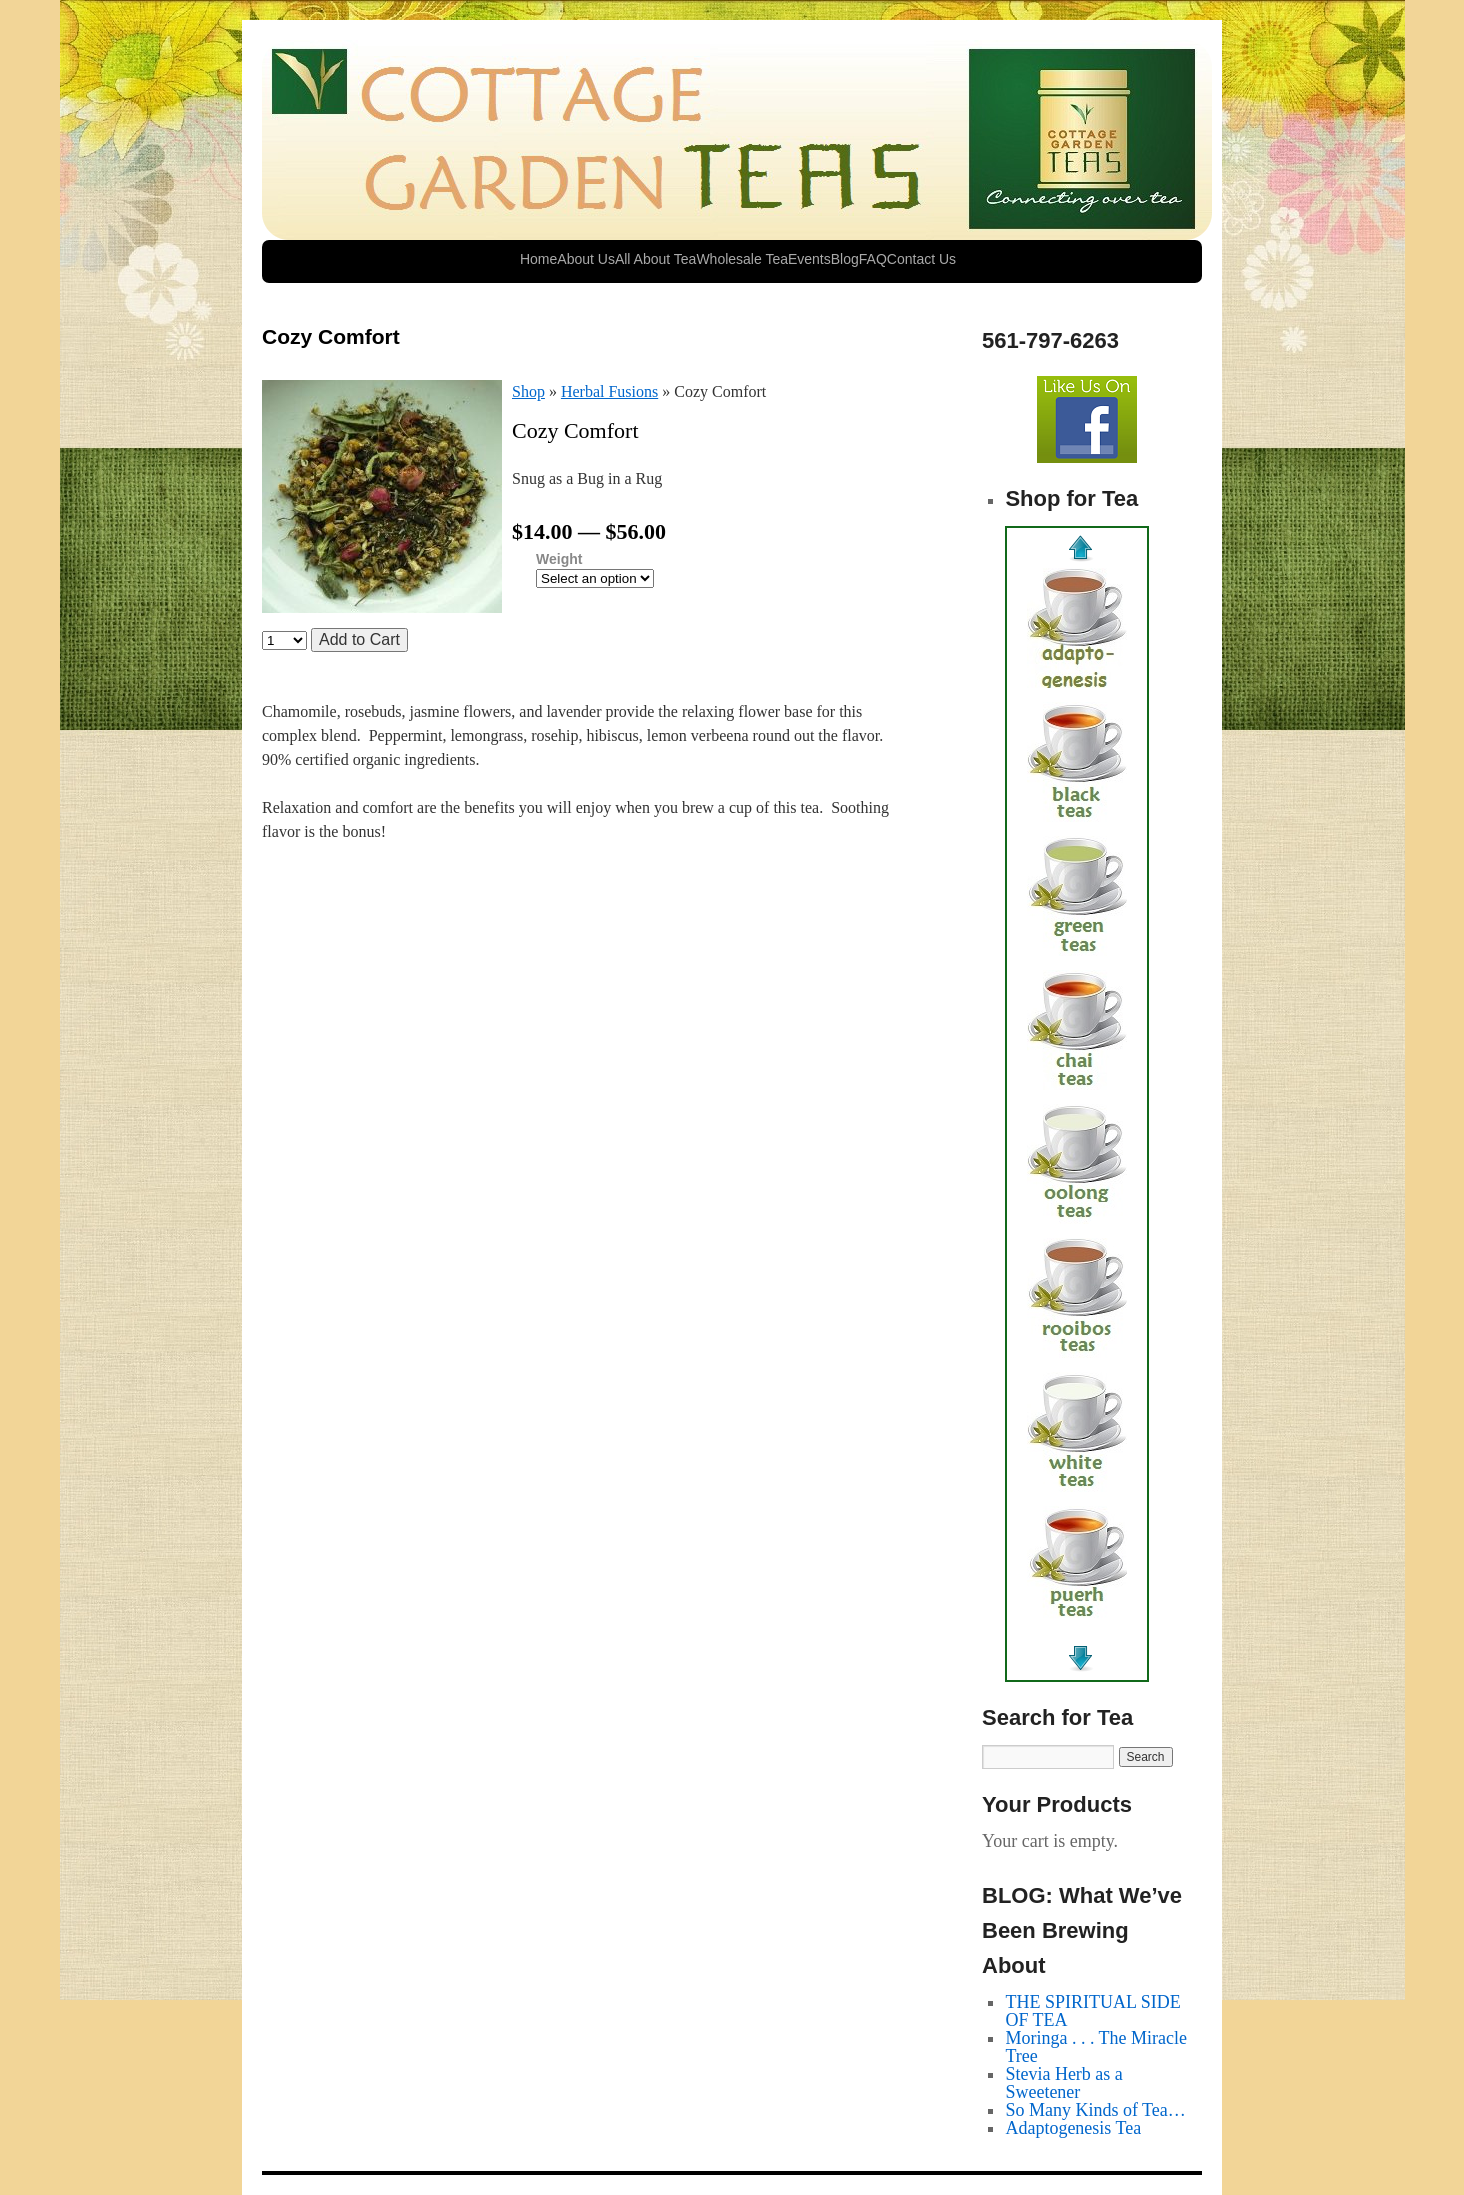 The width and height of the screenshot is (1464, 2195). What do you see at coordinates (809, 259) in the screenshot?
I see `Events` at bounding box center [809, 259].